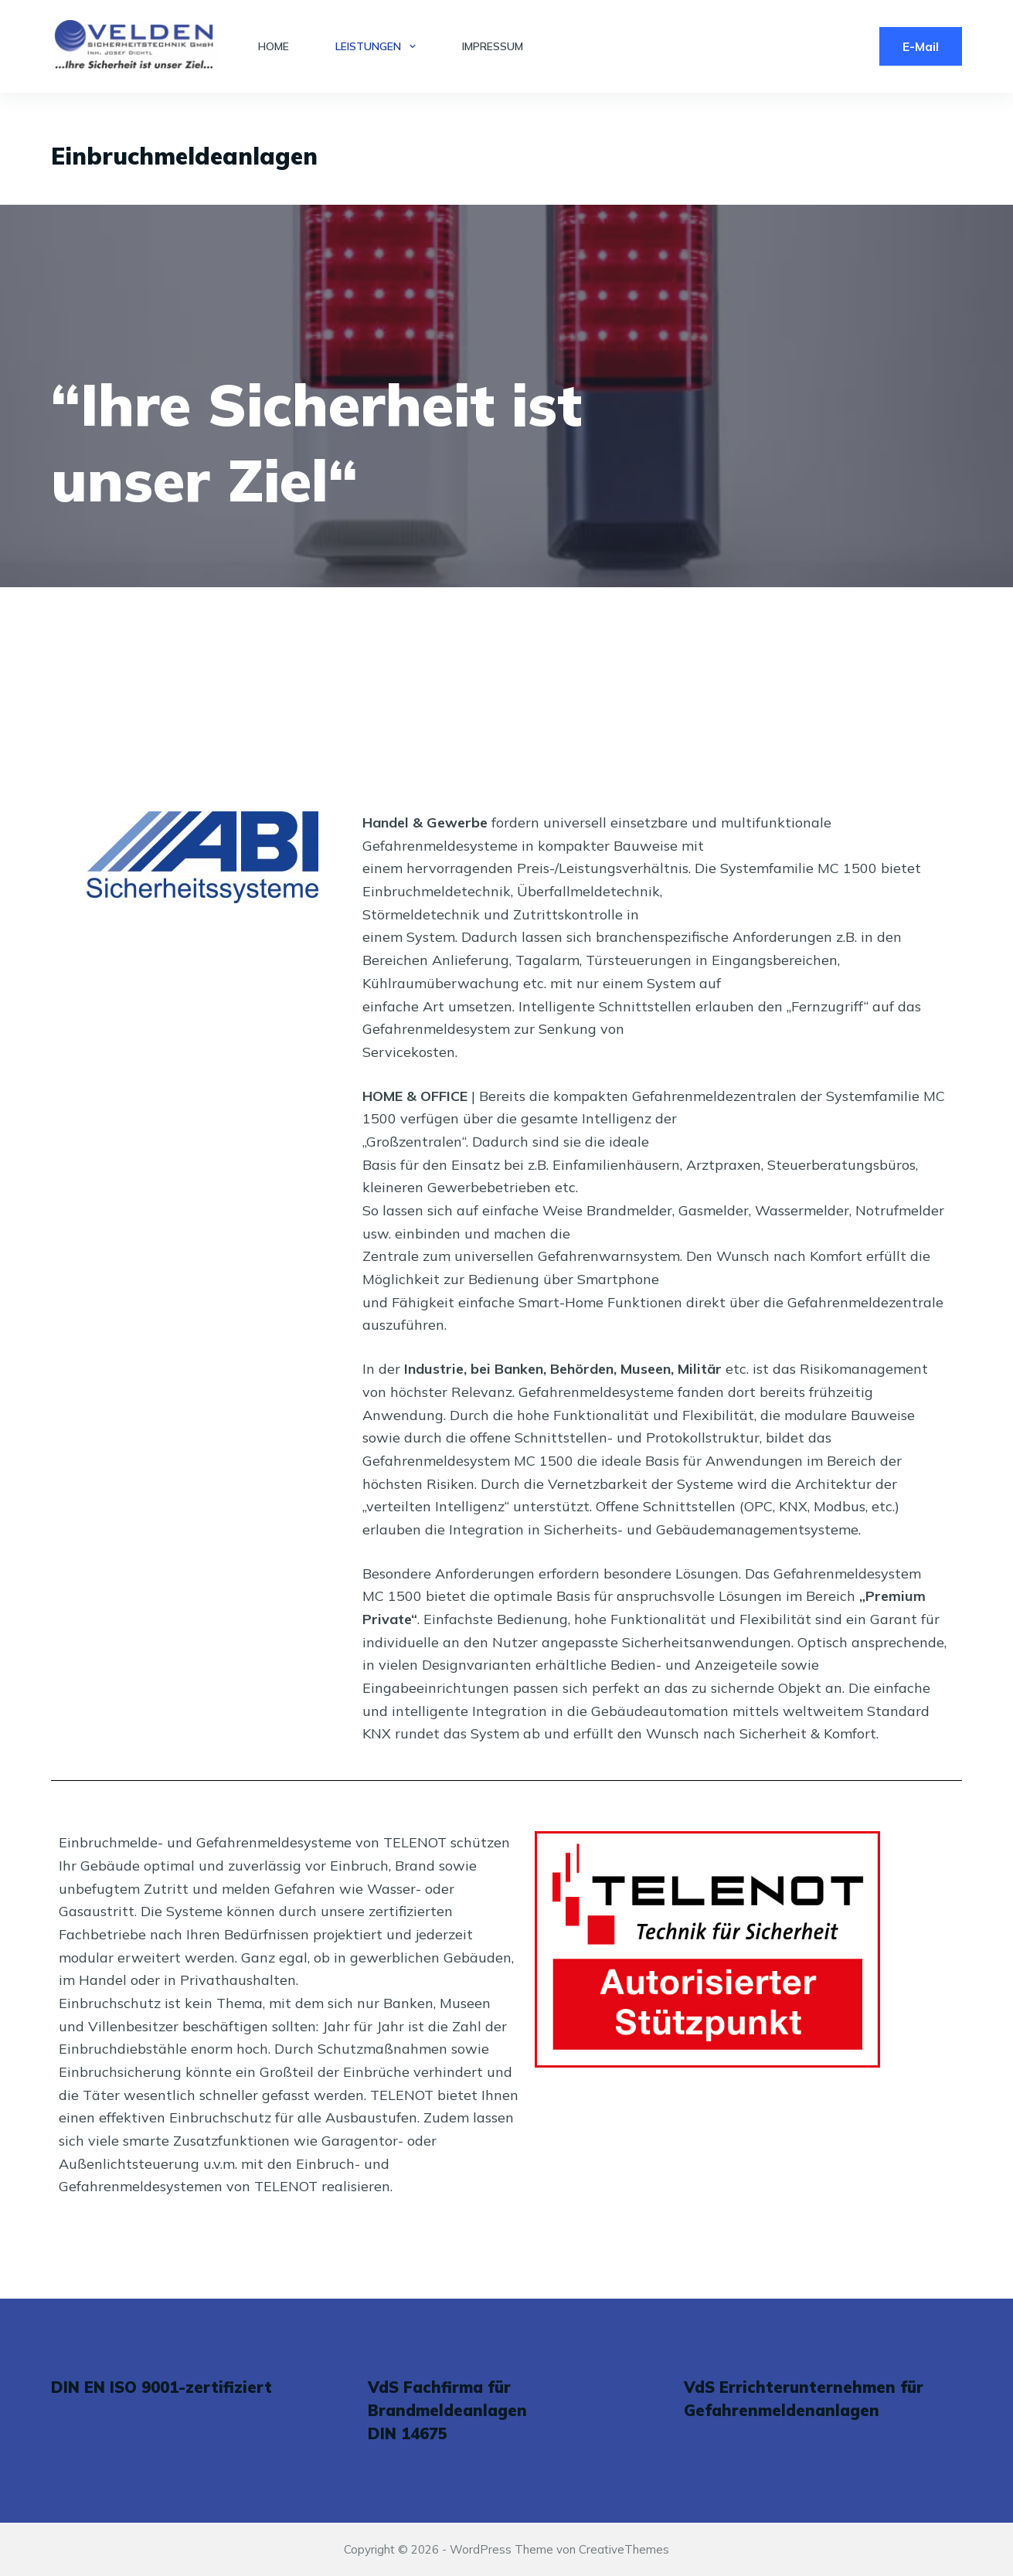 Image resolution: width=1013 pixels, height=2576 pixels. What do you see at coordinates (624, 2549) in the screenshot?
I see `CreativeThemes` at bounding box center [624, 2549].